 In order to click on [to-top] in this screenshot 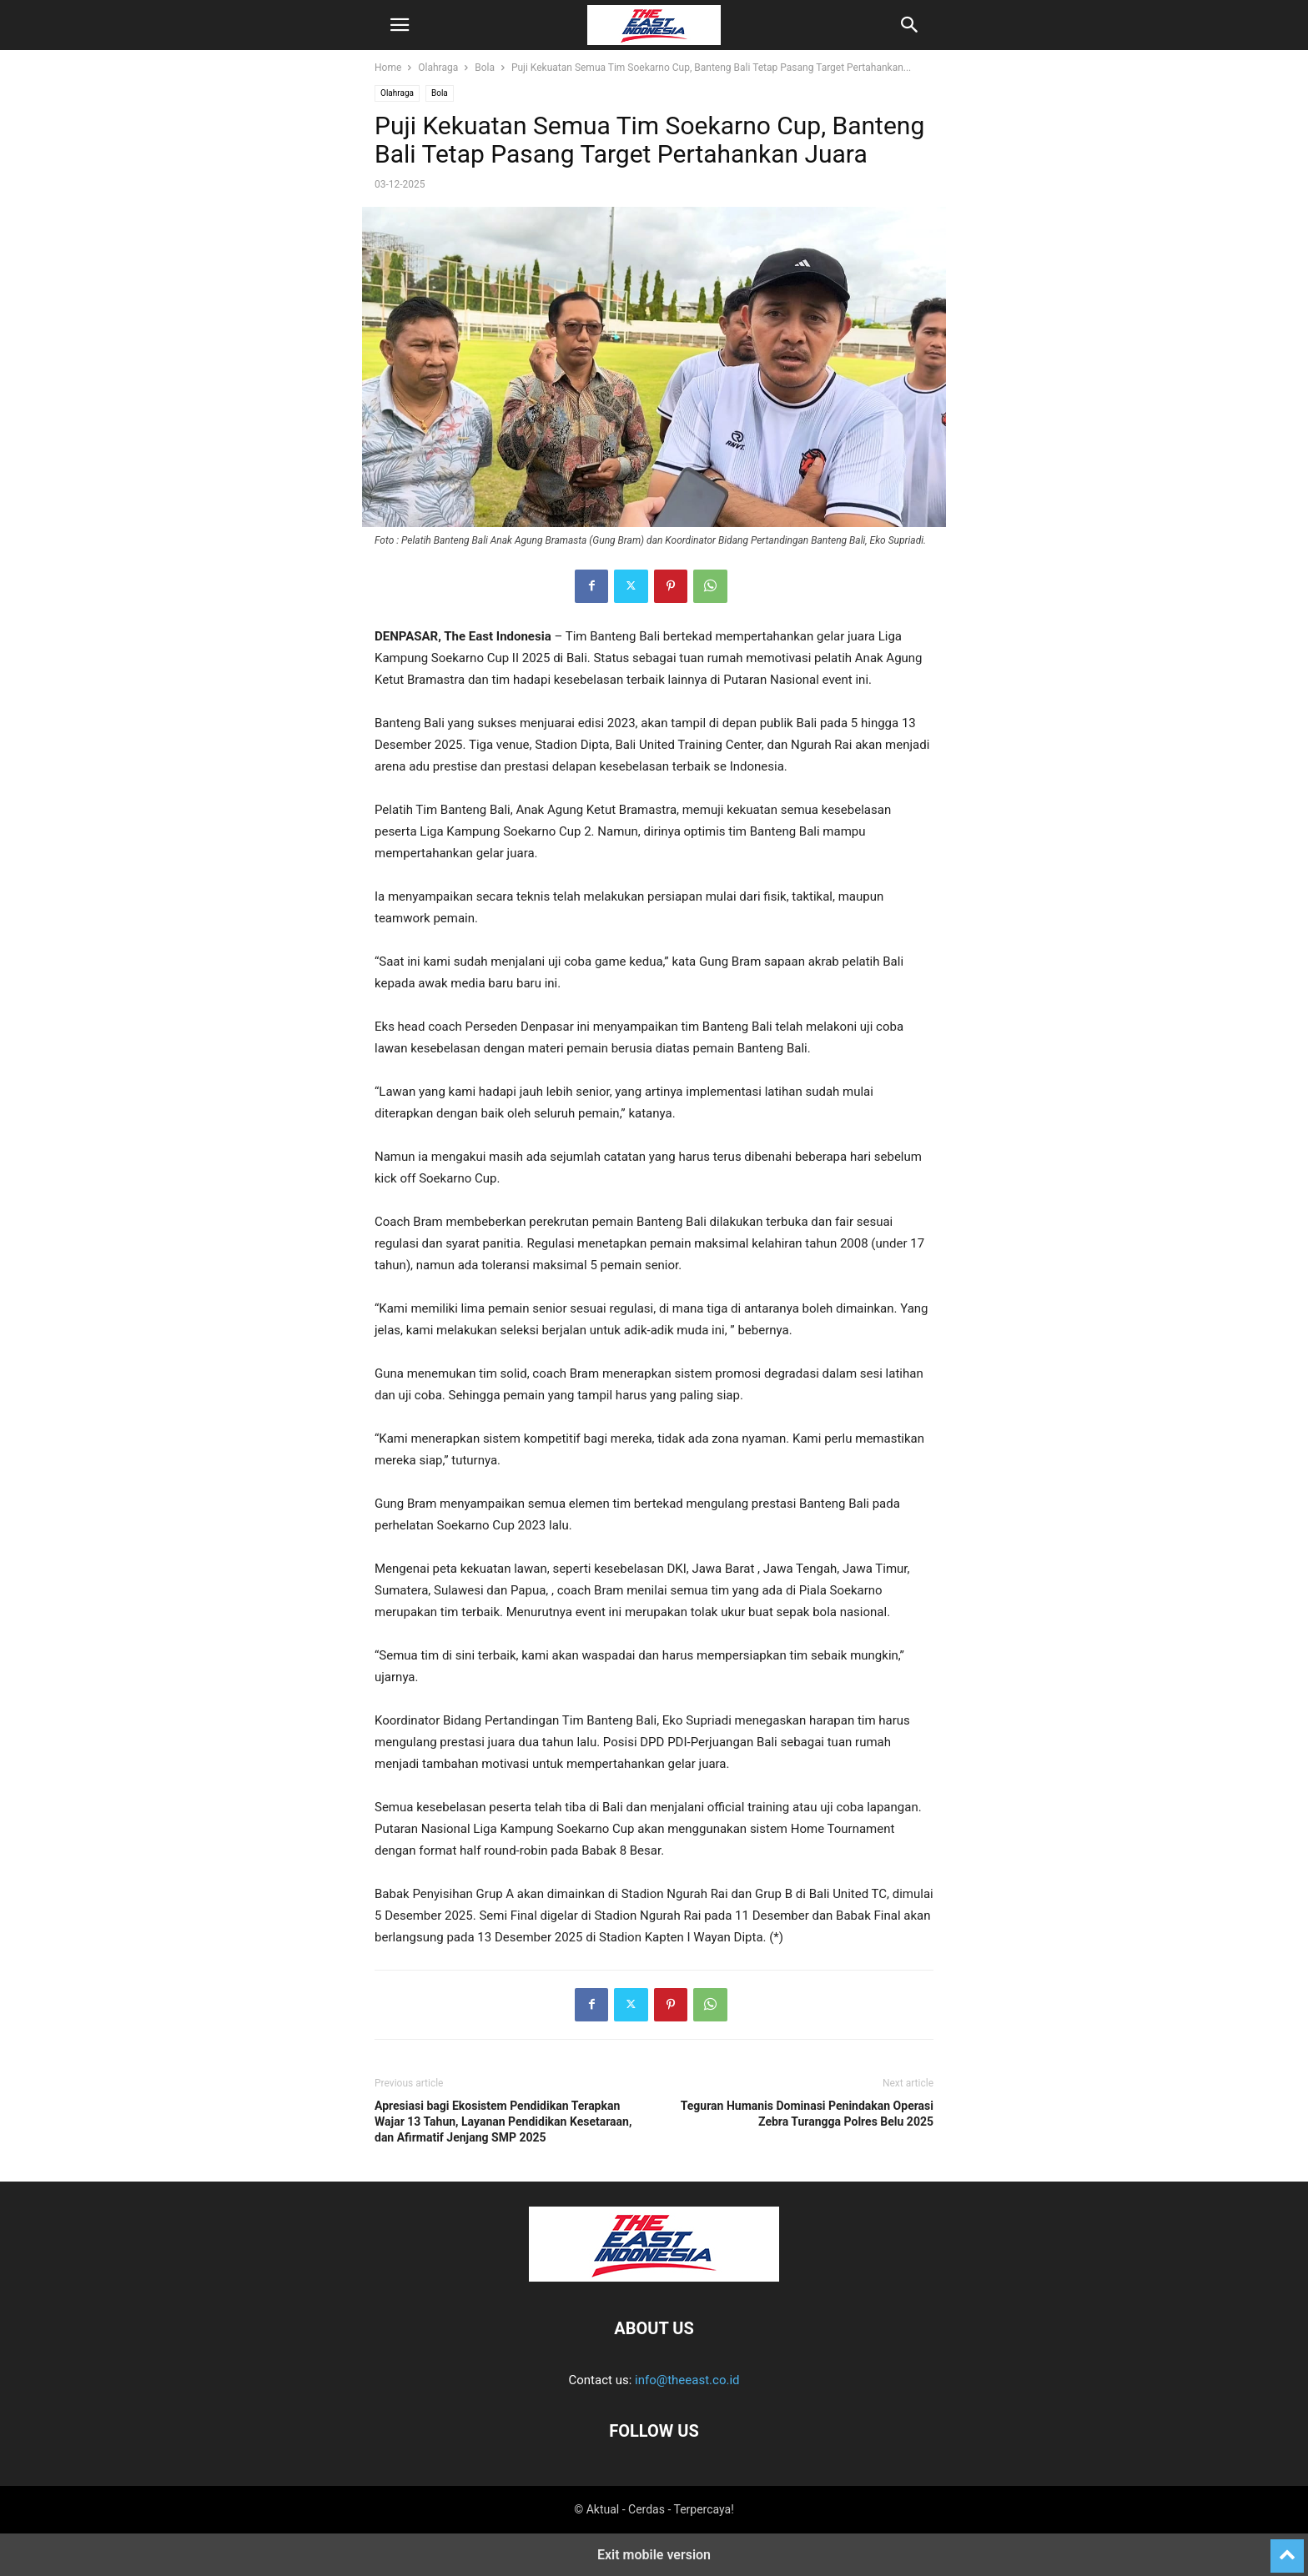, I will do `click(1287, 2548)`.